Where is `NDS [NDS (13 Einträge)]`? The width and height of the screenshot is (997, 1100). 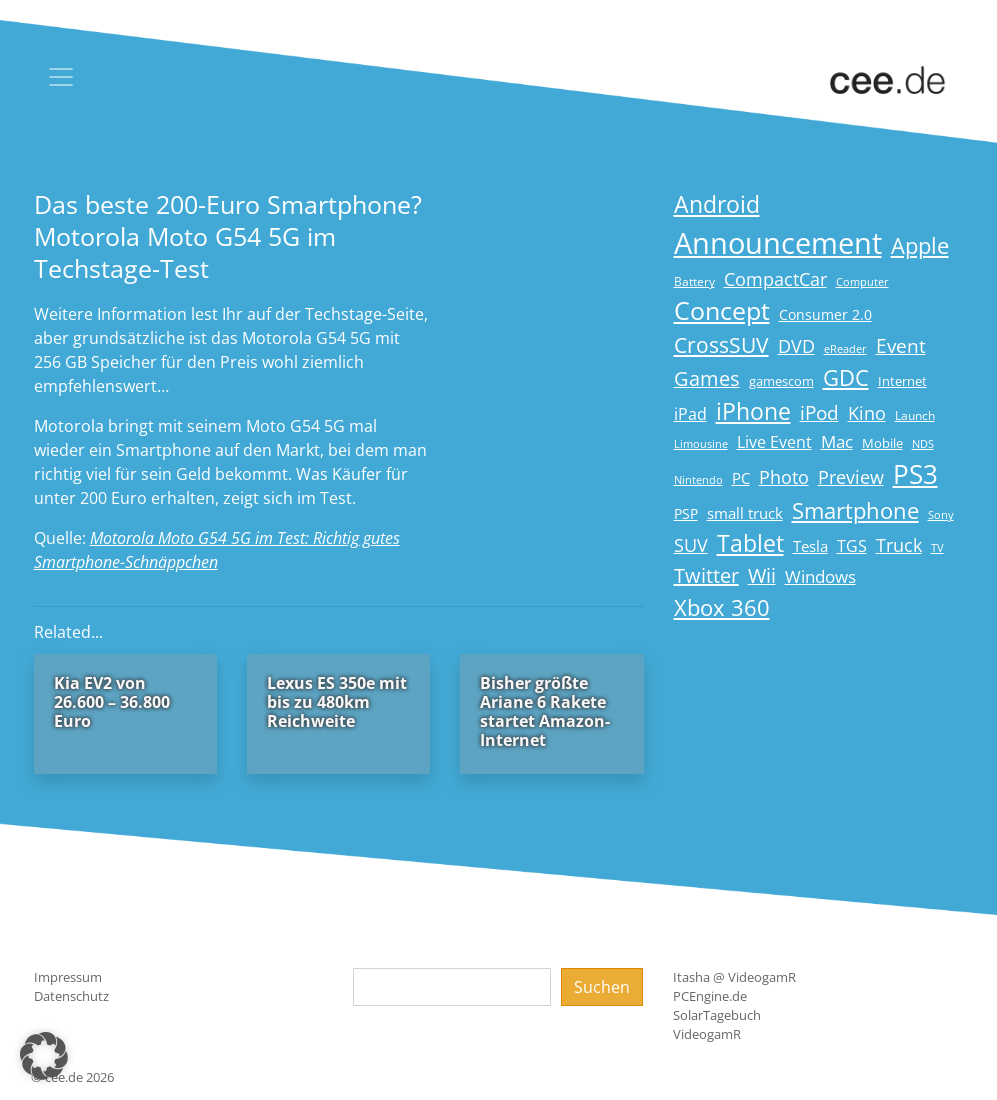
NDS [NDS (13 Einträge)] is located at coordinates (923, 444).